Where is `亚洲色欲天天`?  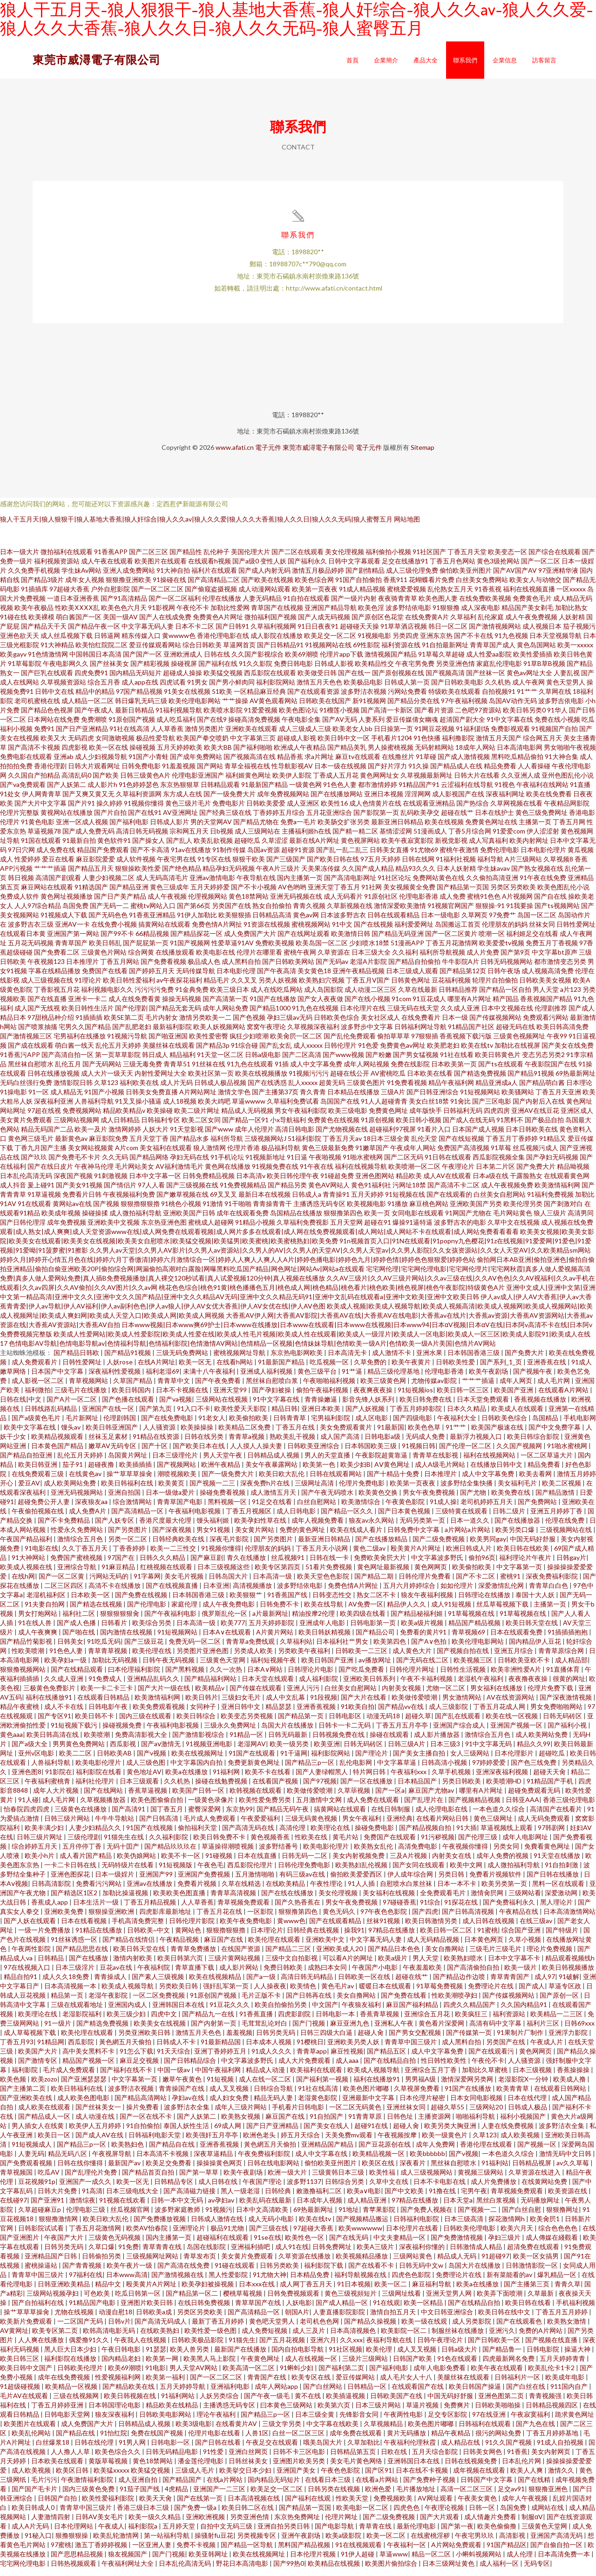
亚洲色欲天天 is located at coordinates (19, 643).